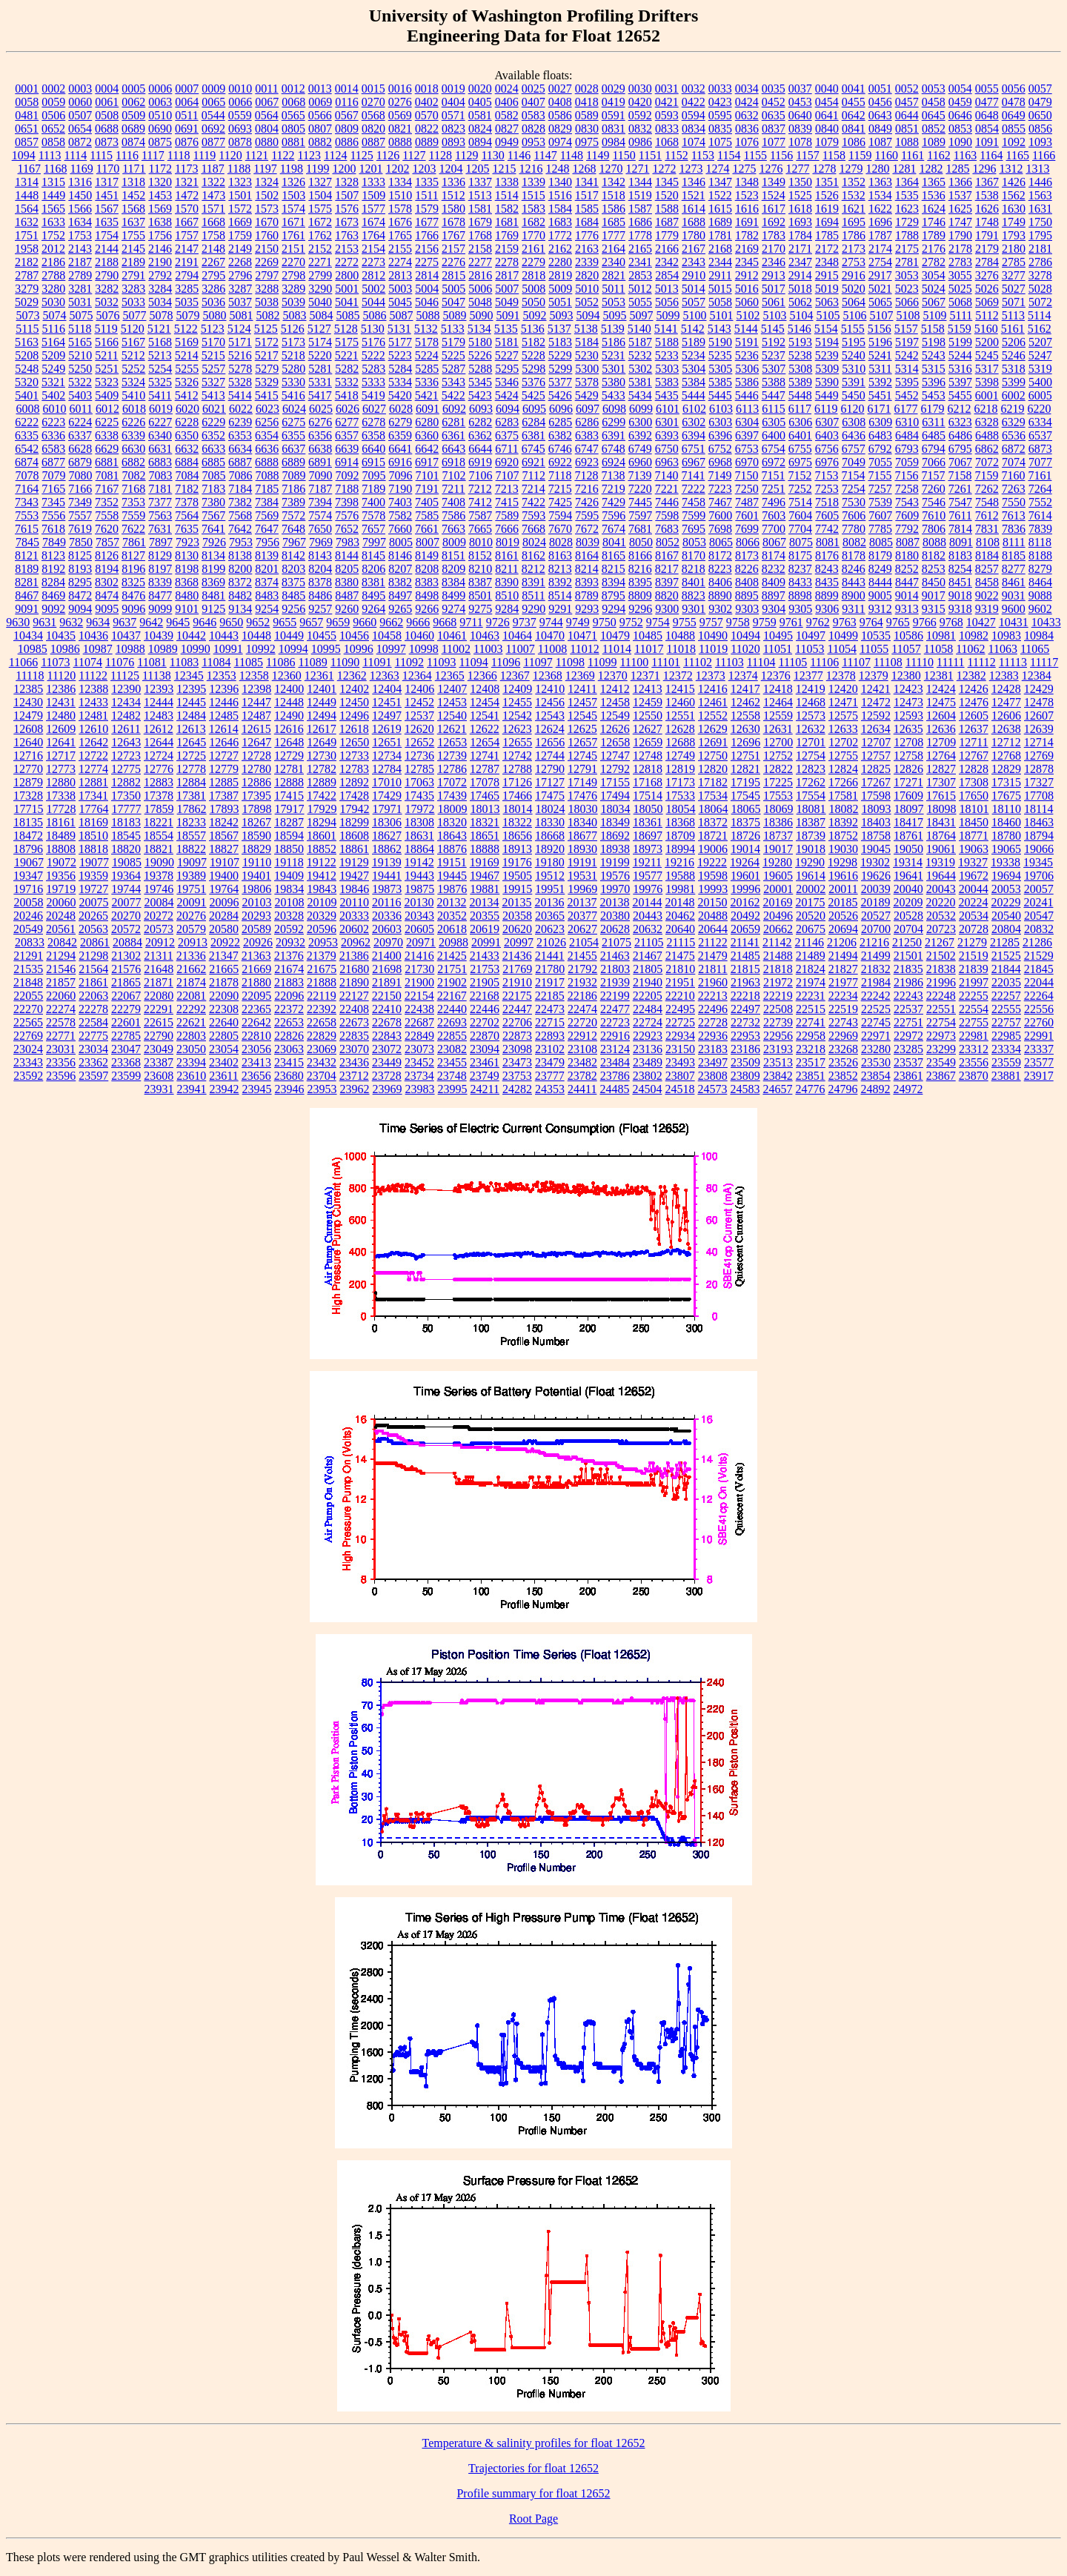 Image resolution: width=1067 pixels, height=2576 pixels. What do you see at coordinates (1046, 622) in the screenshot?
I see `10433` at bounding box center [1046, 622].